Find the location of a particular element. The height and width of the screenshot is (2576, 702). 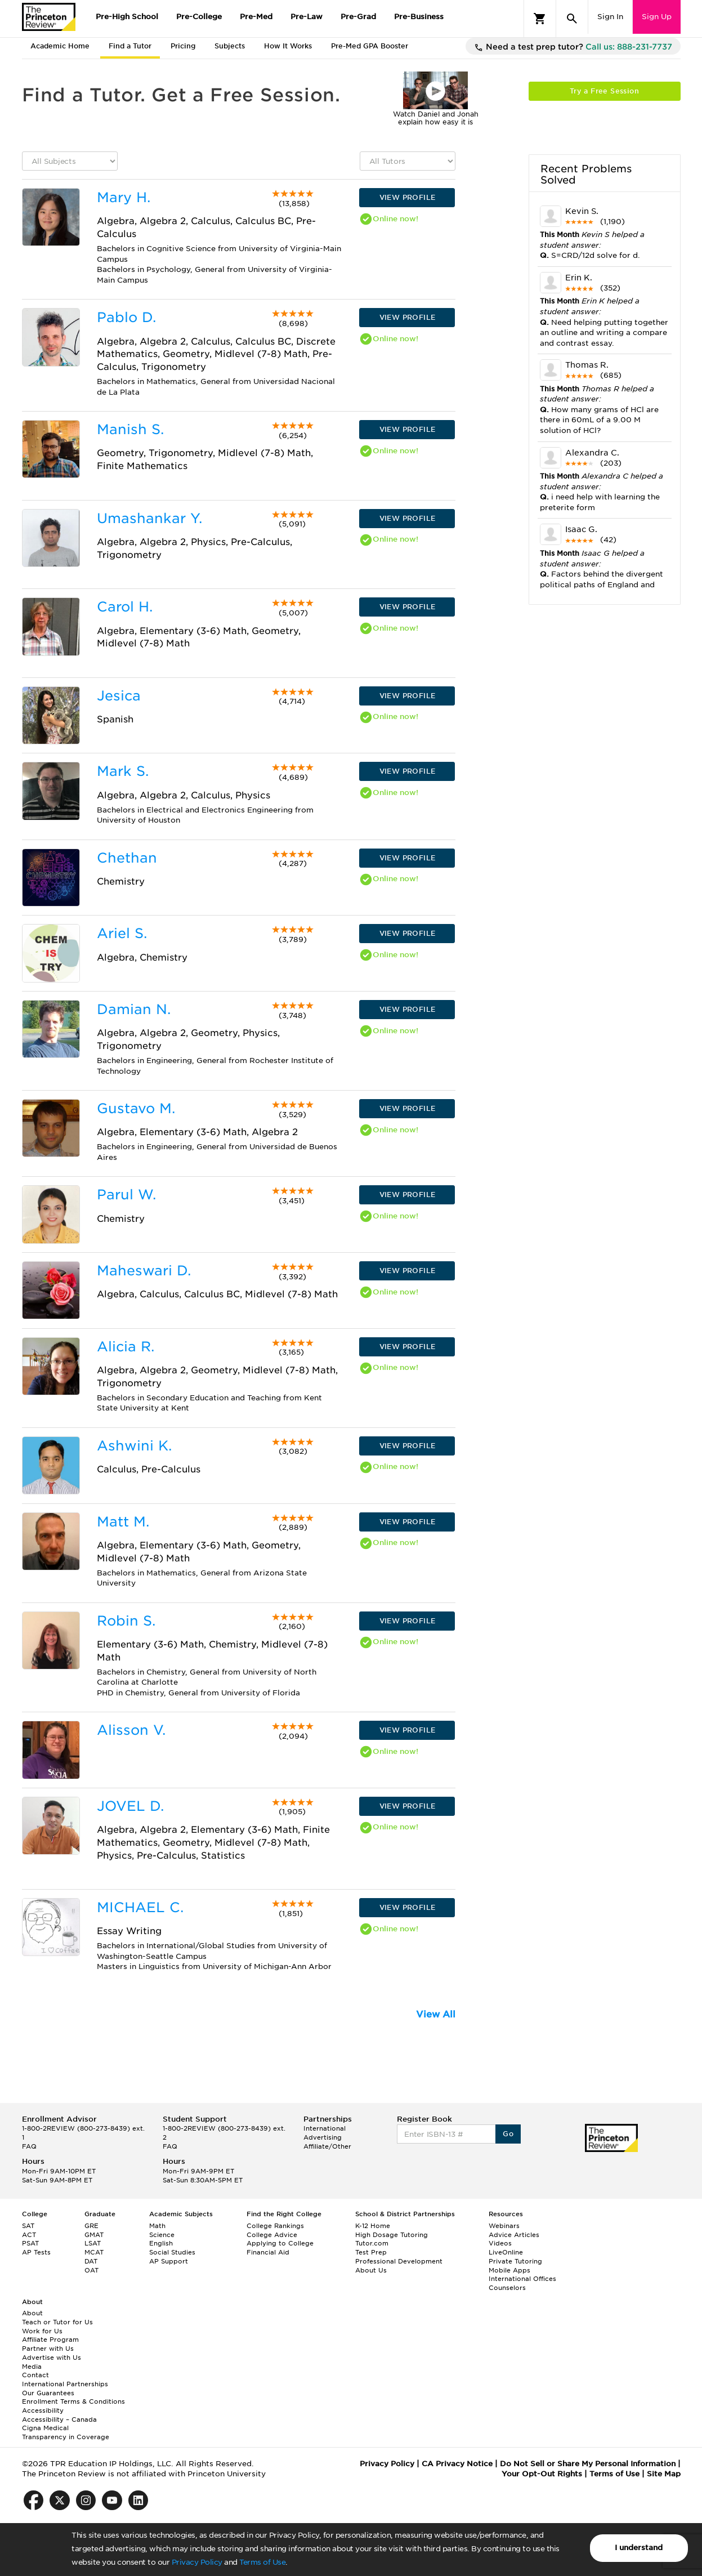

Social Studies is located at coordinates (172, 2252).